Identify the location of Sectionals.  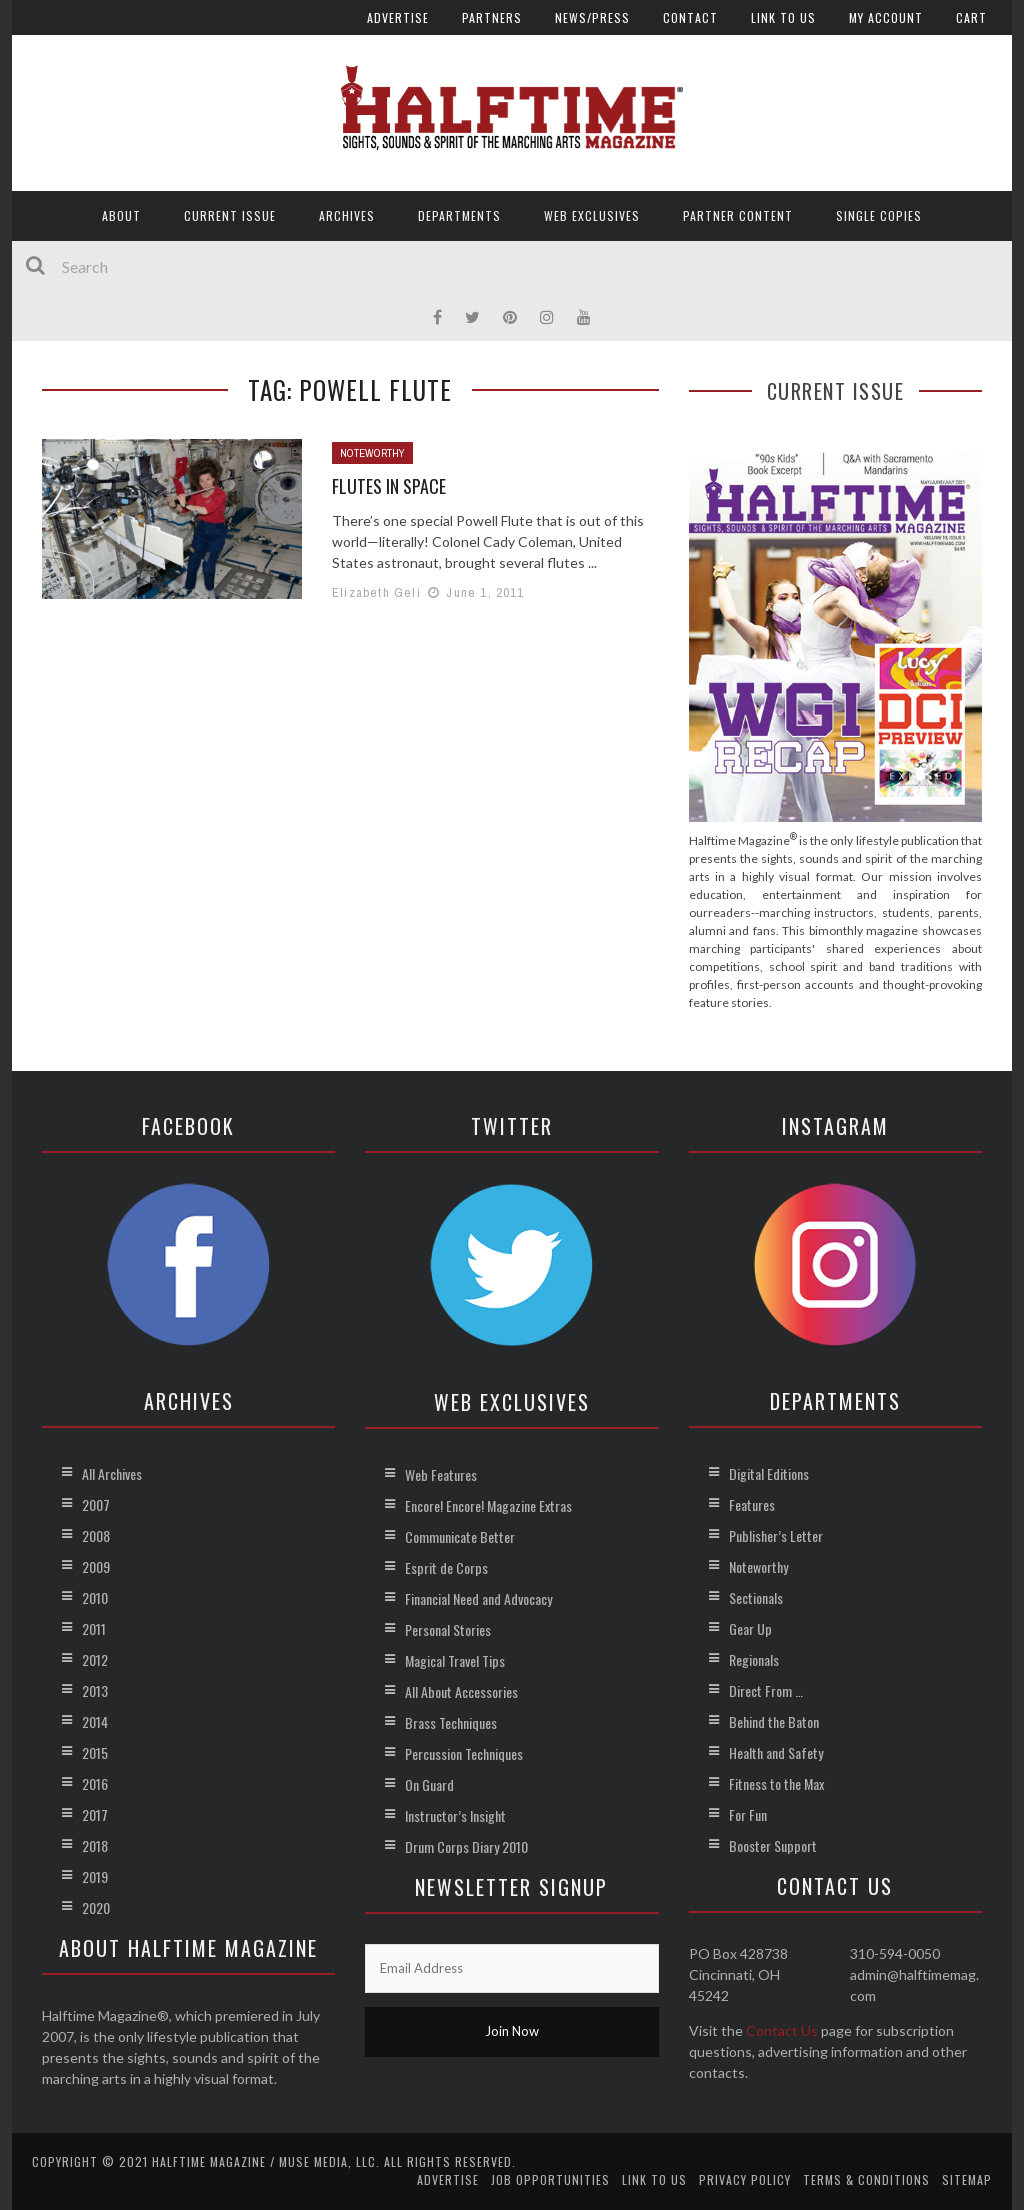
(756, 1597).